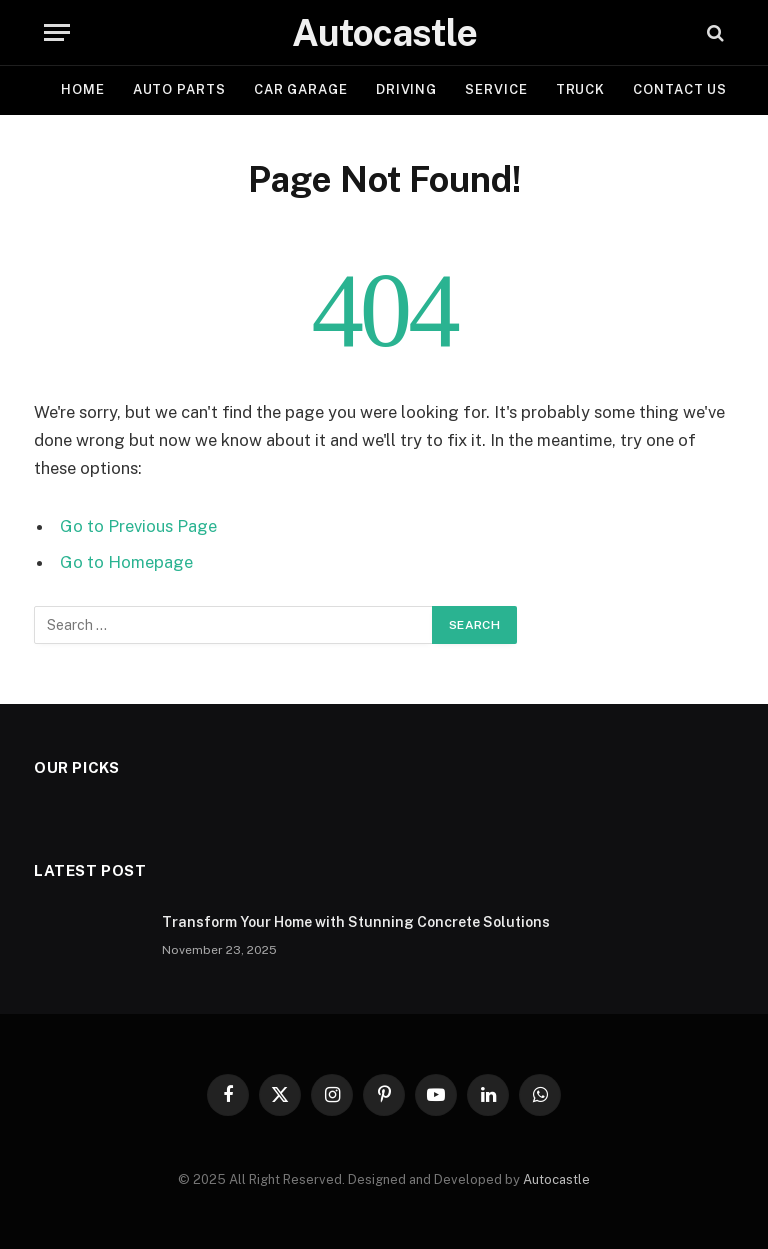 This screenshot has height=1249, width=768. Describe the element at coordinates (126, 562) in the screenshot. I see `Go to Homepage` at that location.